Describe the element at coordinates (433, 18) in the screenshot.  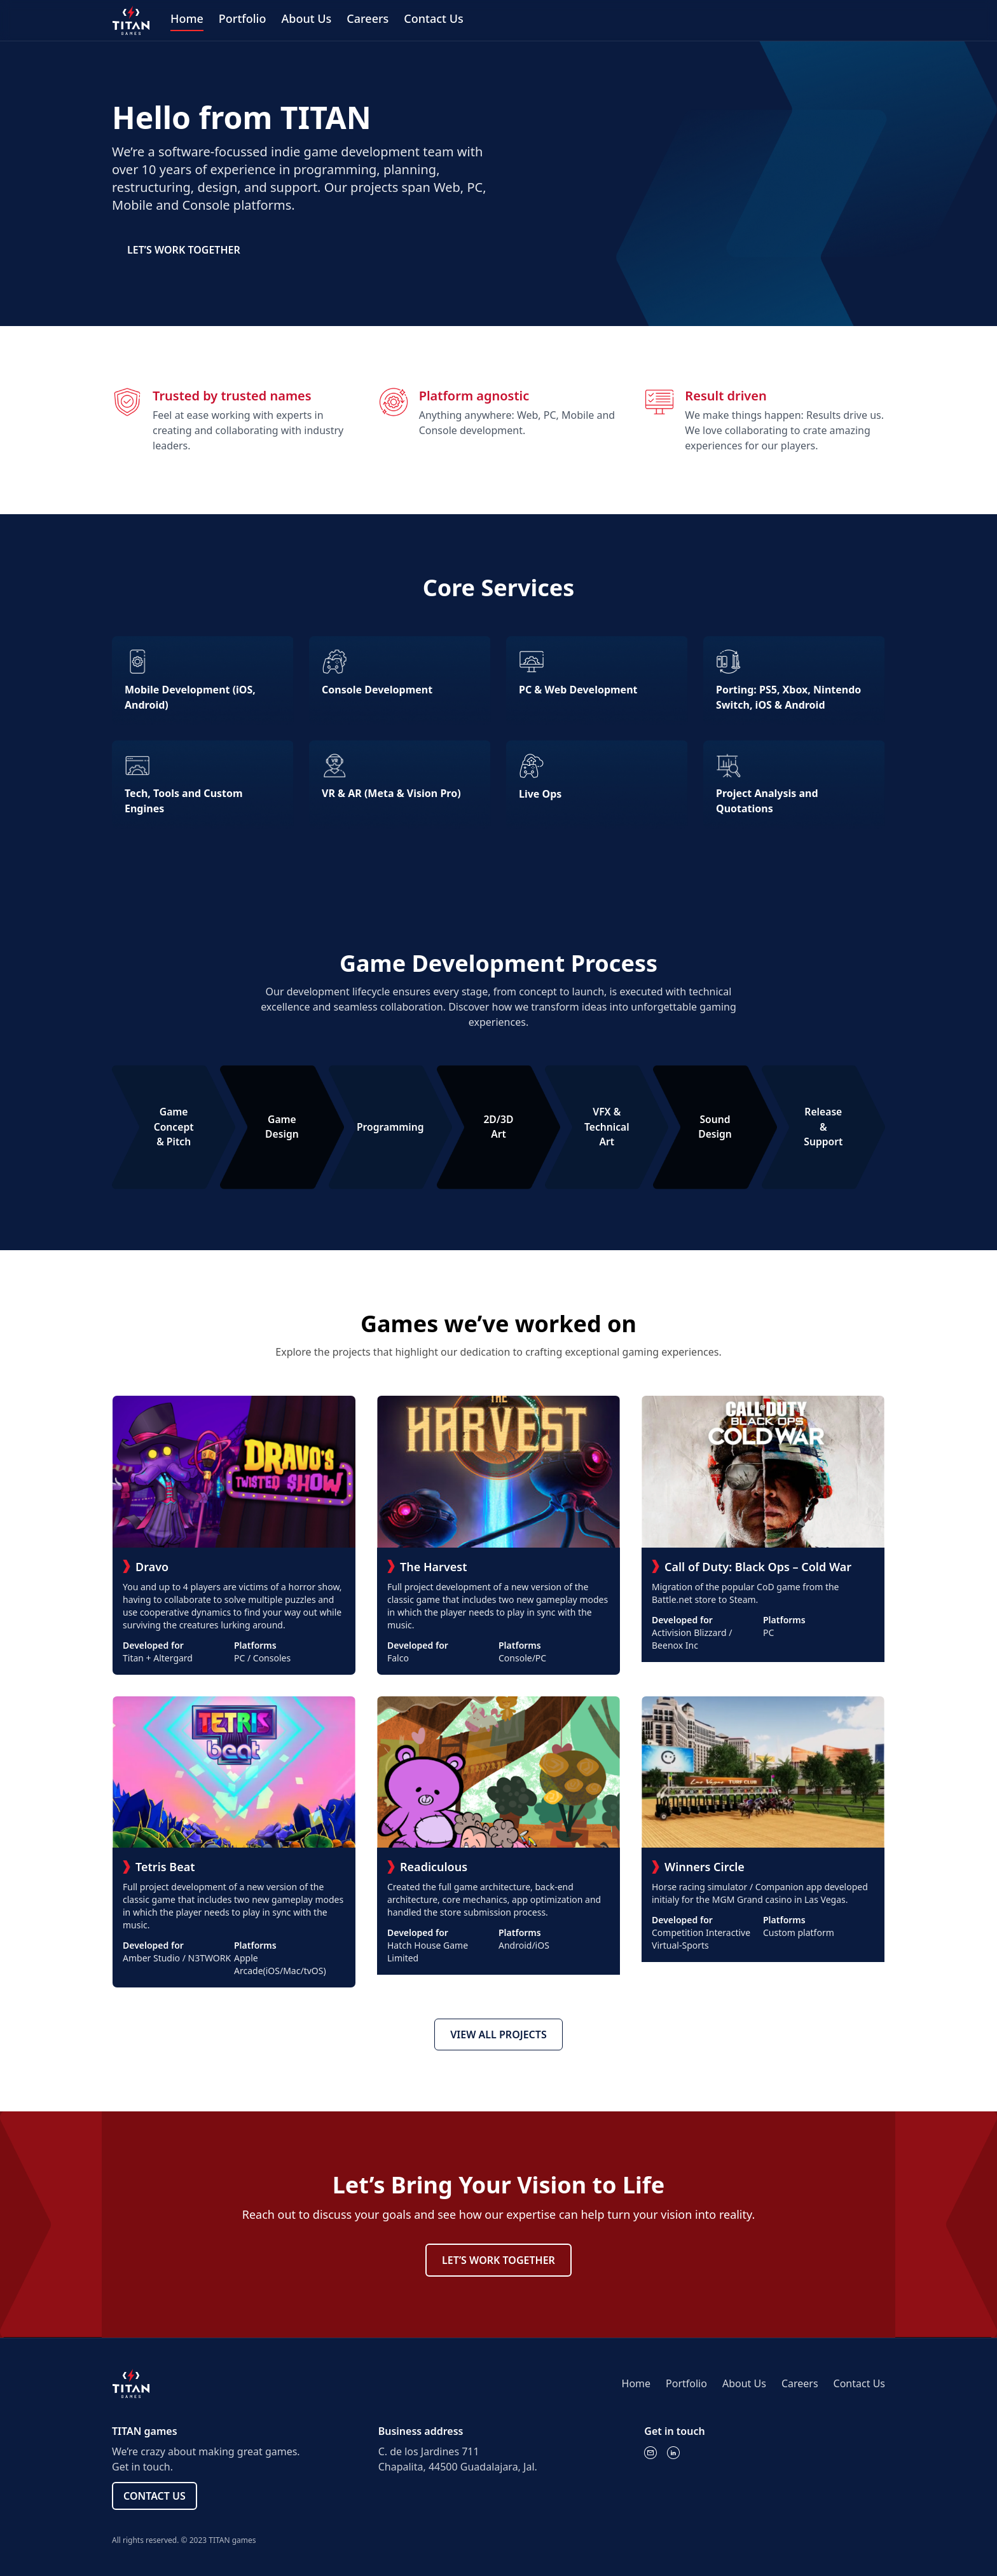
I see `Contact Us` at that location.